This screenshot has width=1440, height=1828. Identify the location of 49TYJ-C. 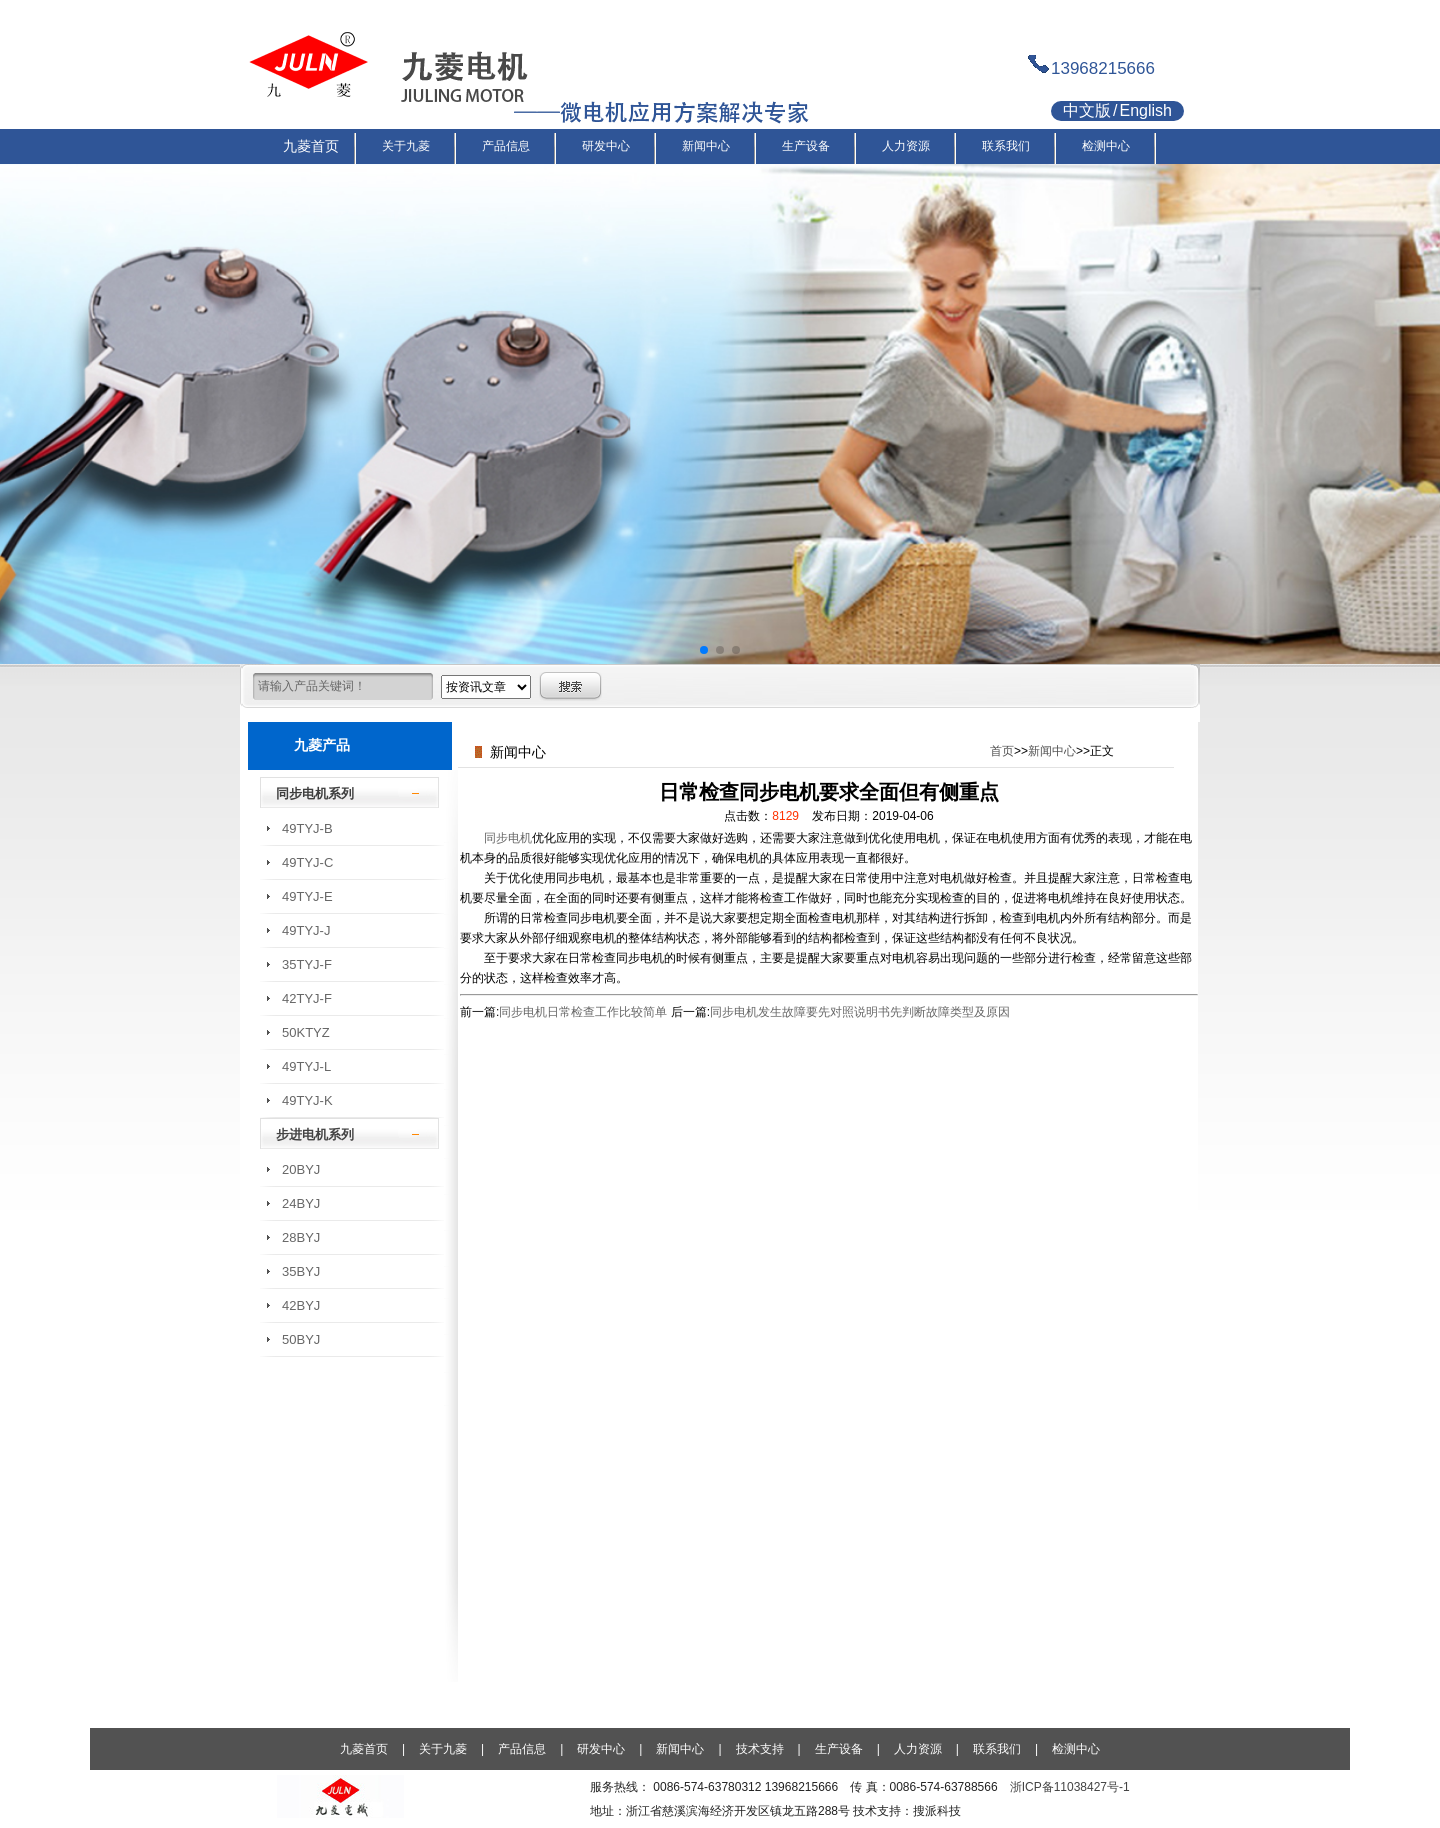
(307, 862).